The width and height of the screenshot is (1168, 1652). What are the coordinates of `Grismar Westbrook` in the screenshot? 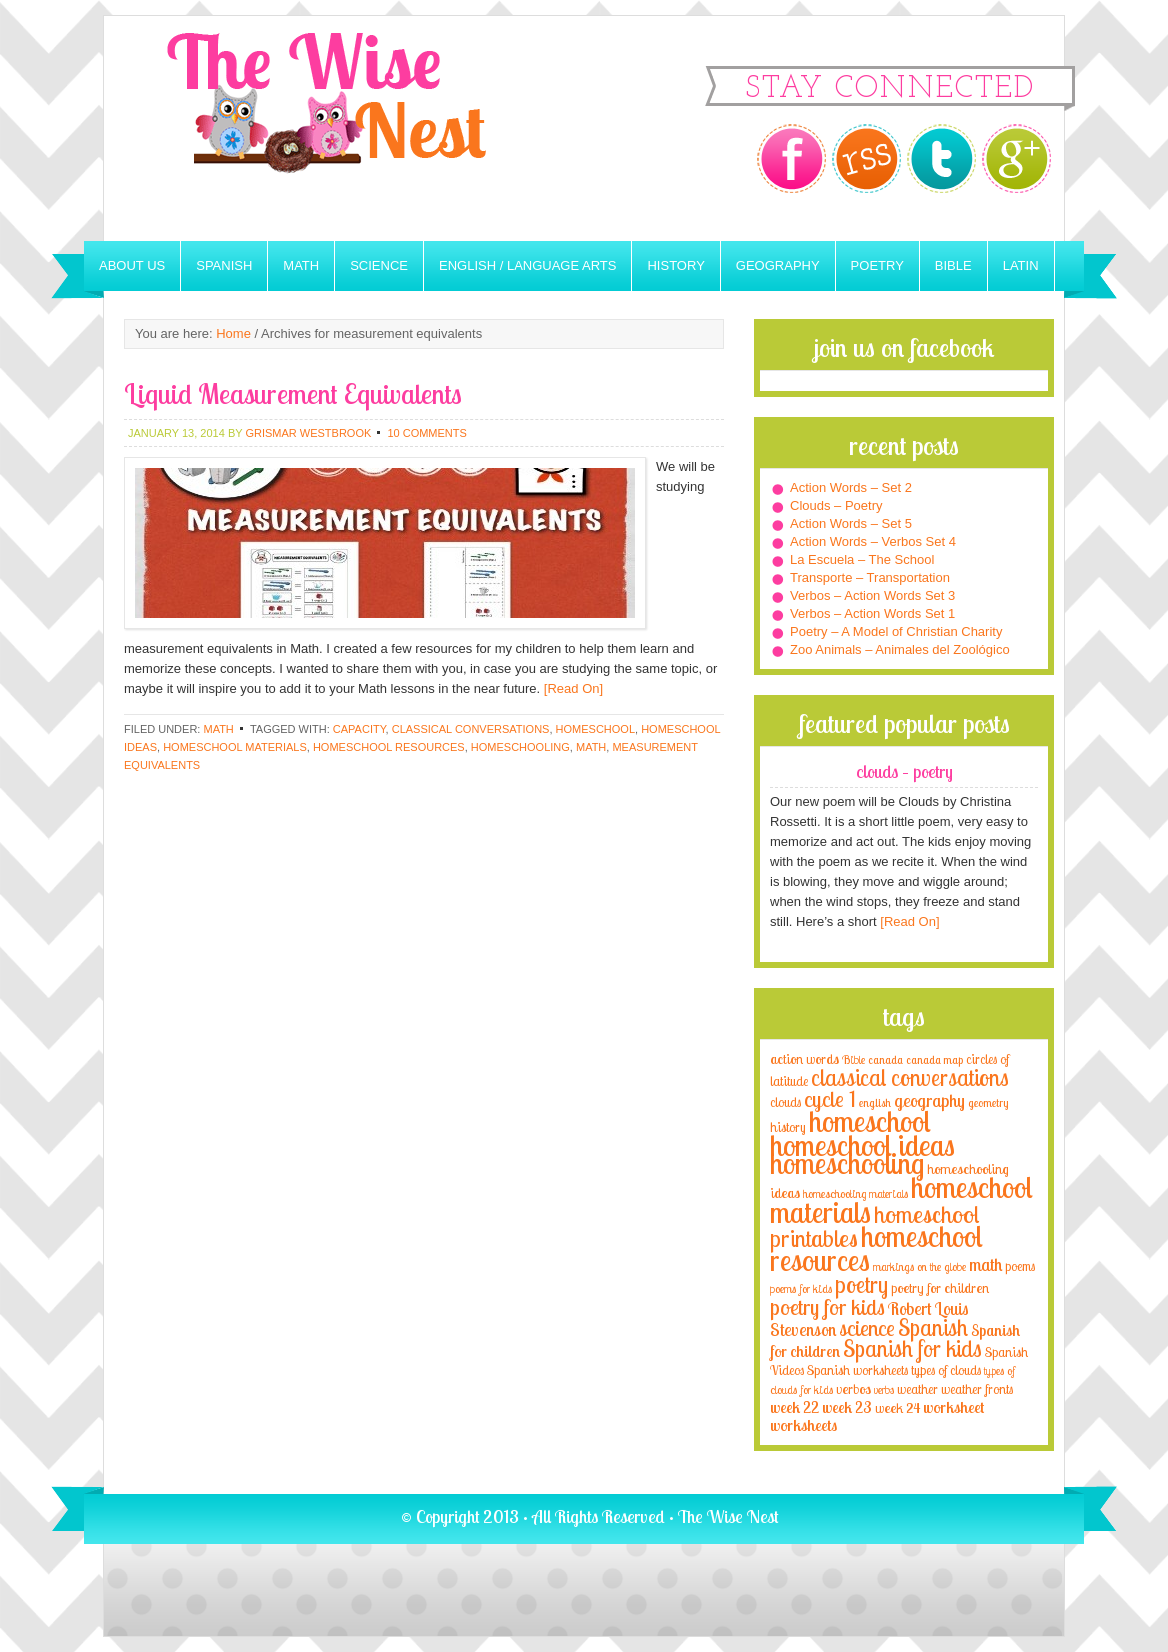 It's located at (308, 433).